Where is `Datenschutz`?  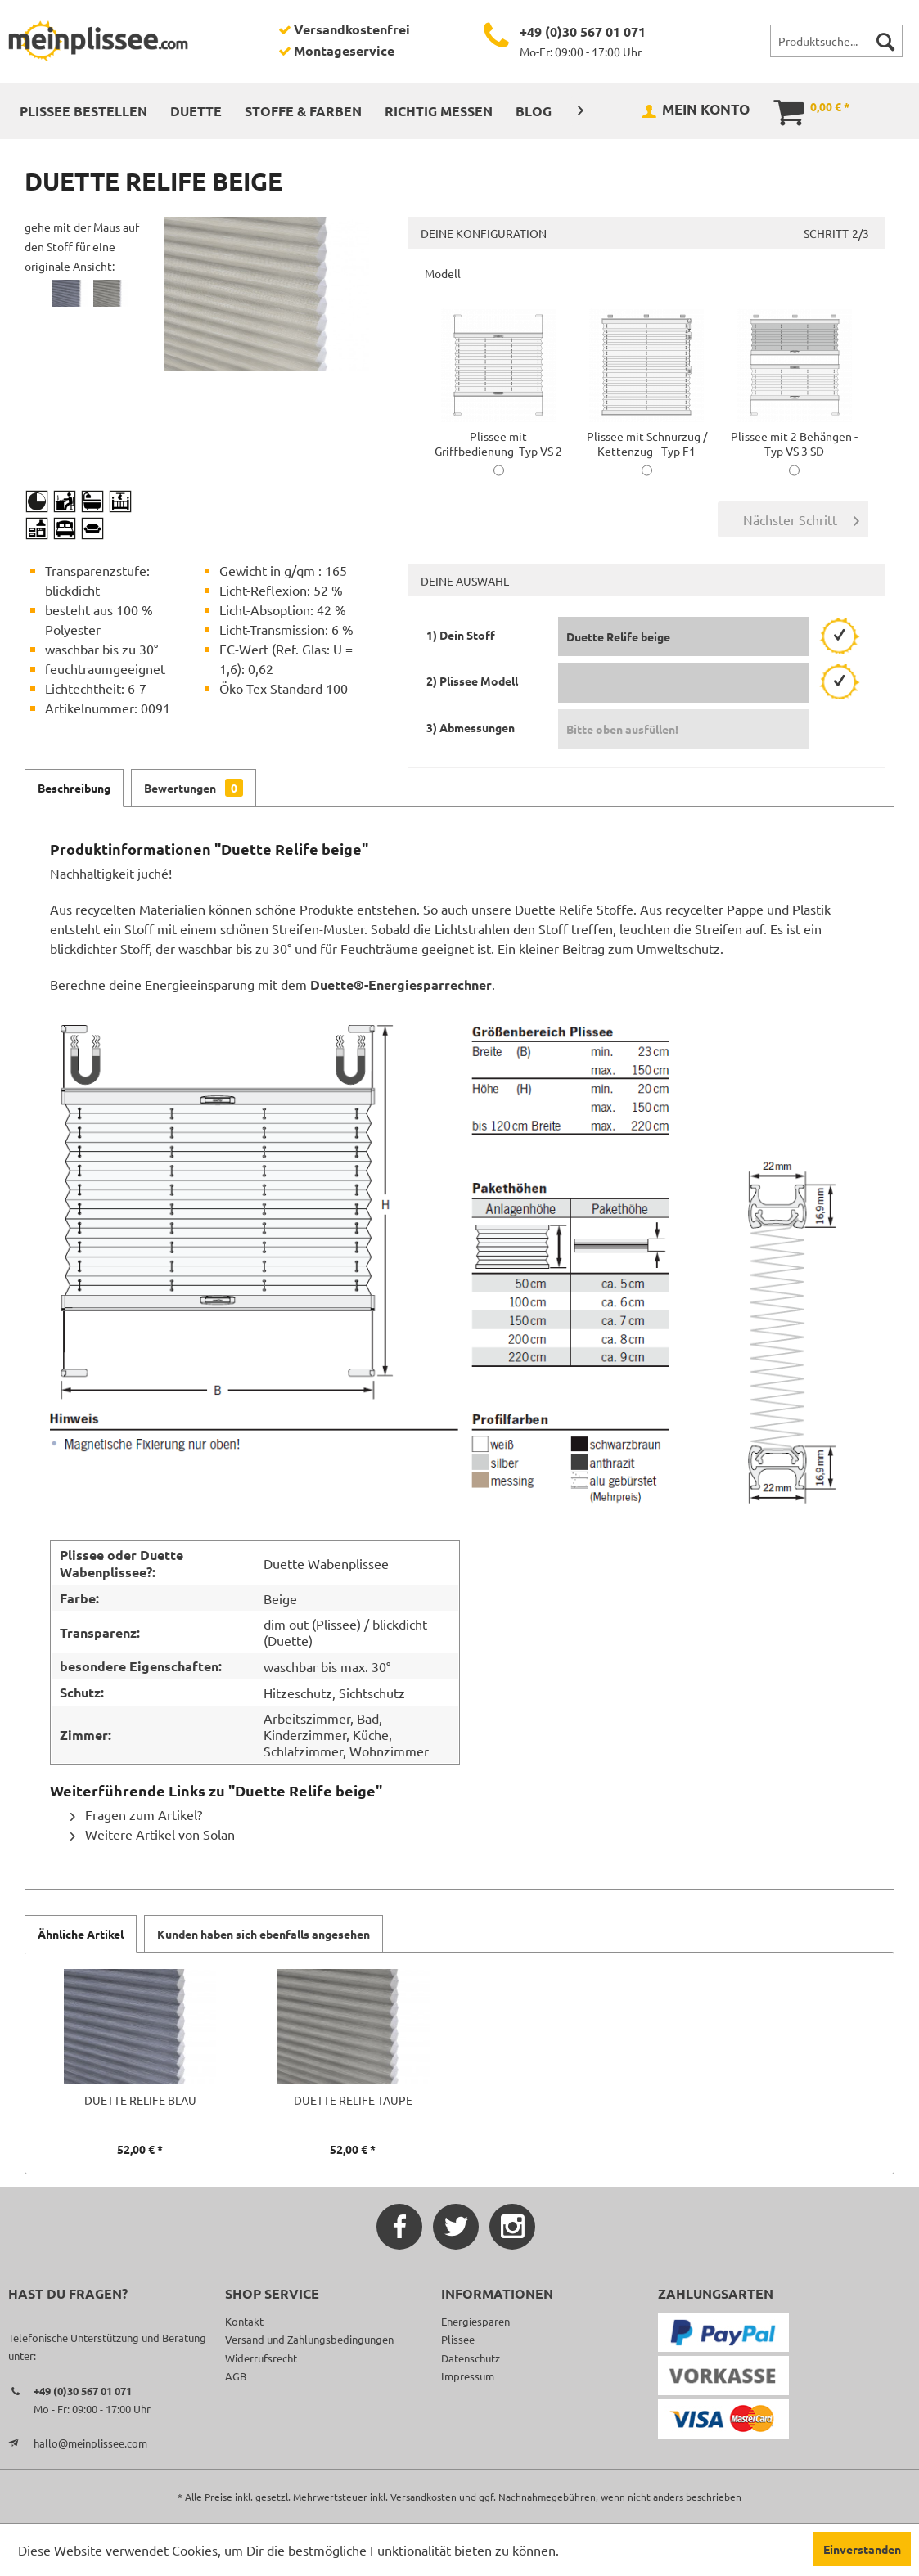 Datenschutz is located at coordinates (470, 2358).